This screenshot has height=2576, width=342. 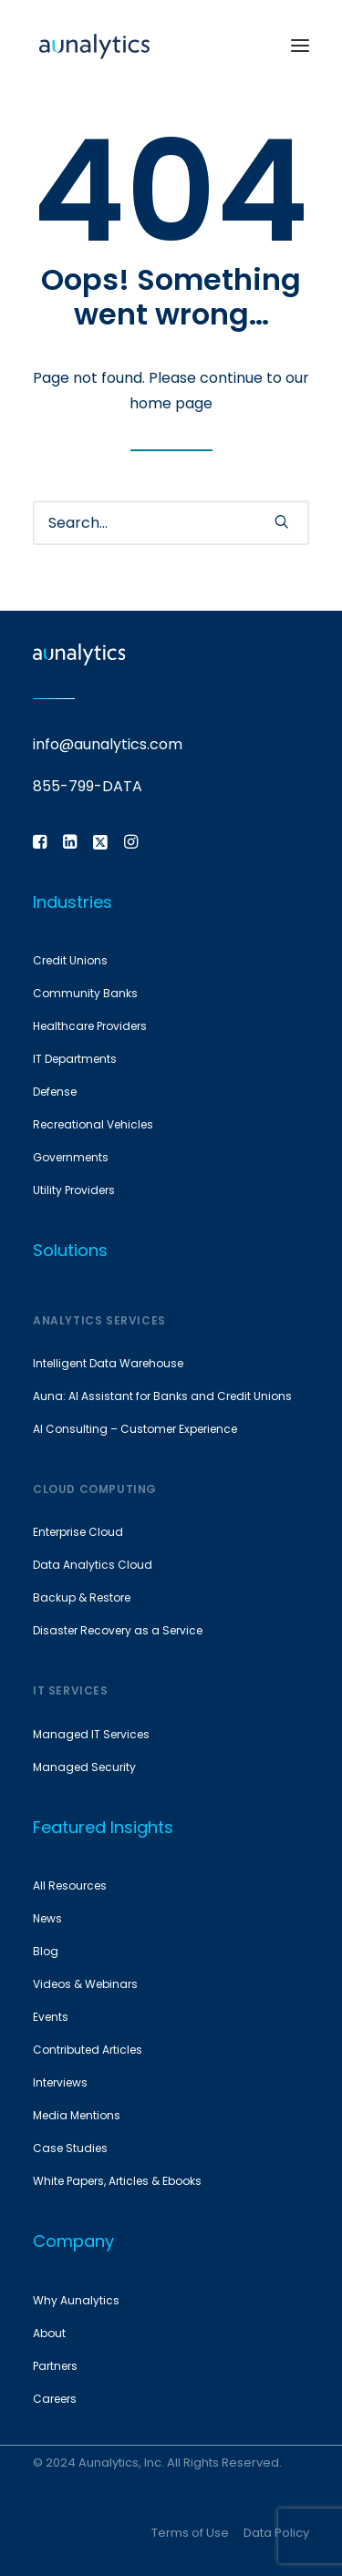 What do you see at coordinates (93, 1124) in the screenshot?
I see `Recreational Vehicles` at bounding box center [93, 1124].